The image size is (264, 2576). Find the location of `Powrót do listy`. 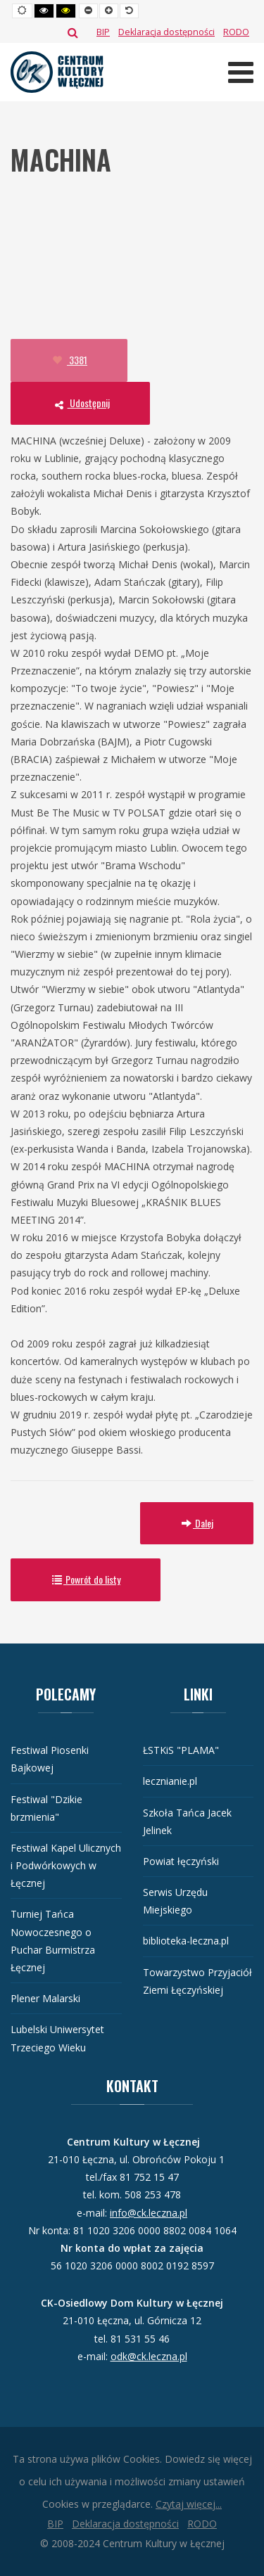

Powrót do listy is located at coordinates (85, 1579).